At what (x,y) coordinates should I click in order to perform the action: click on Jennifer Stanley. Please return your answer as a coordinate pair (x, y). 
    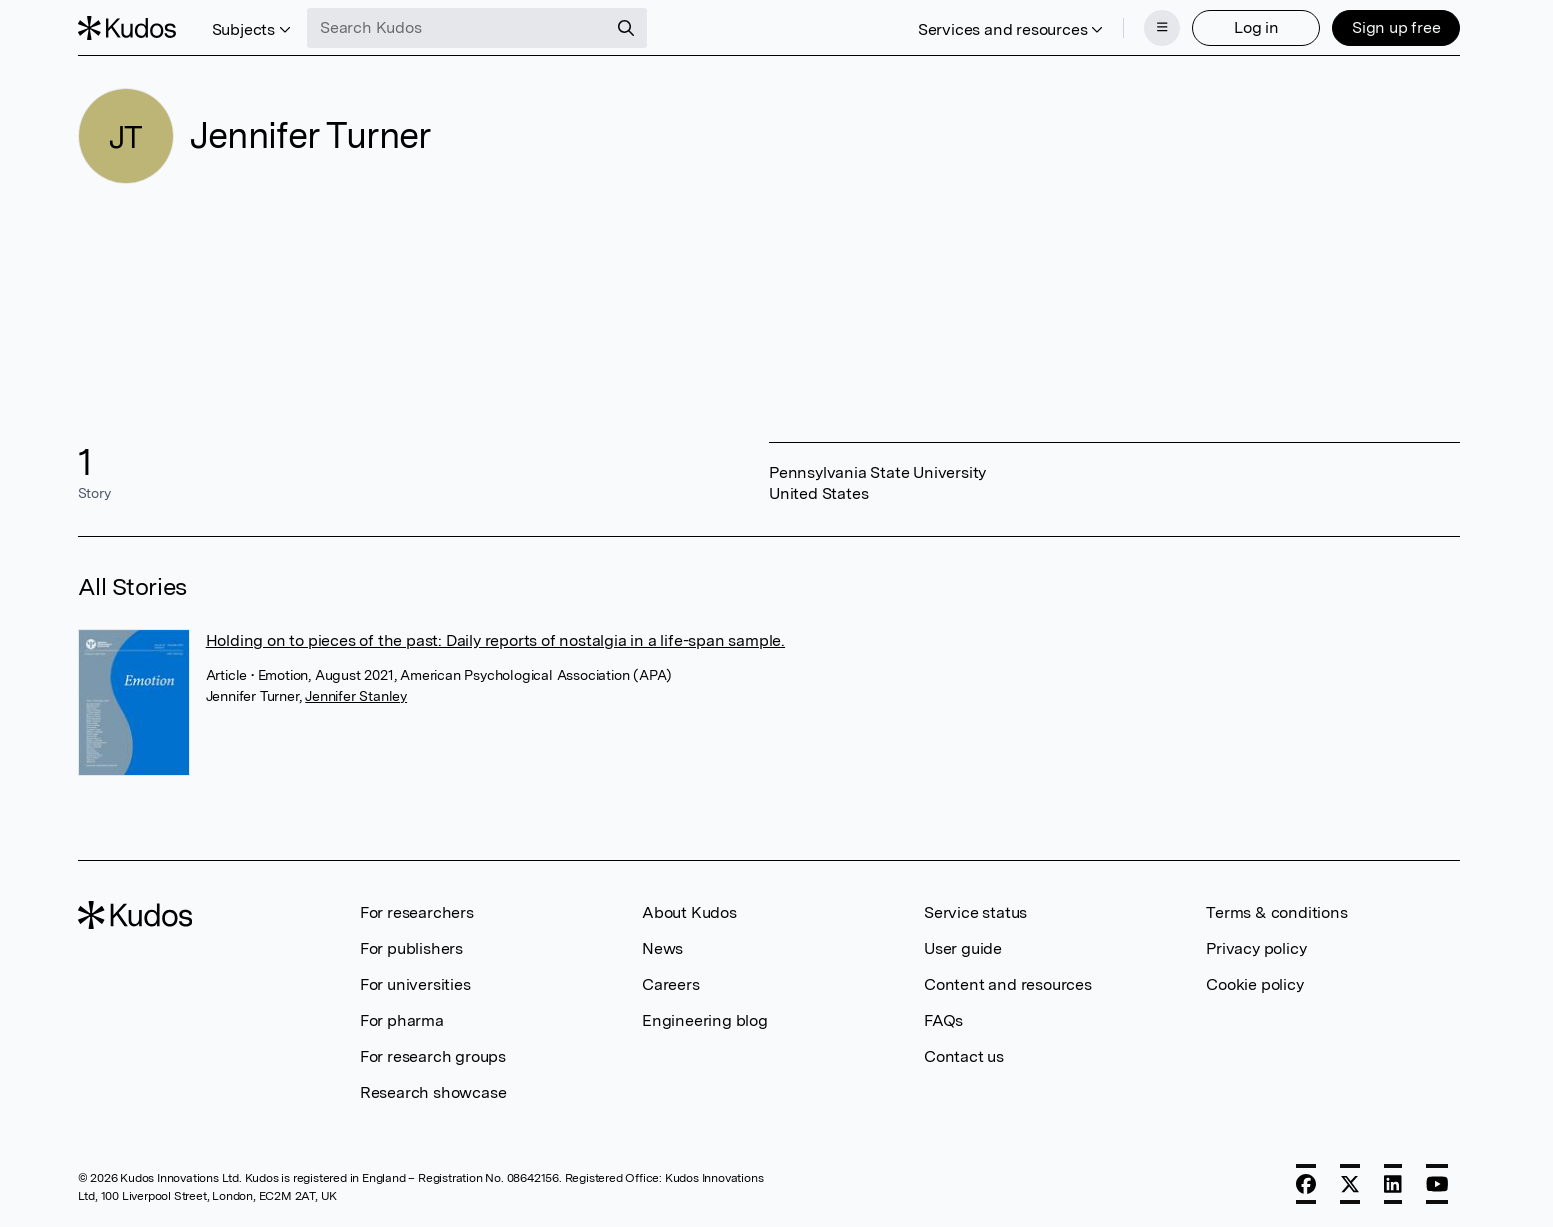
    Looking at the image, I should click on (356, 696).